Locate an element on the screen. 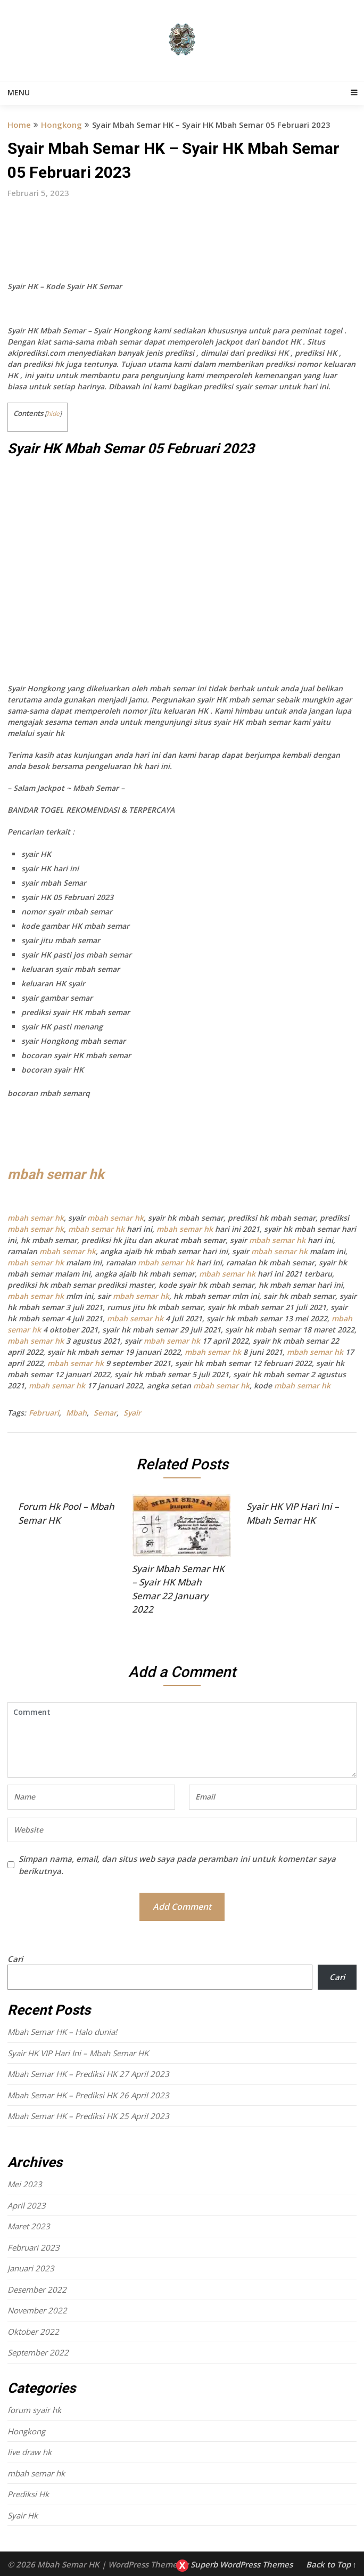 The height and width of the screenshot is (2576, 364). Januari 2023 is located at coordinates (30, 2268).